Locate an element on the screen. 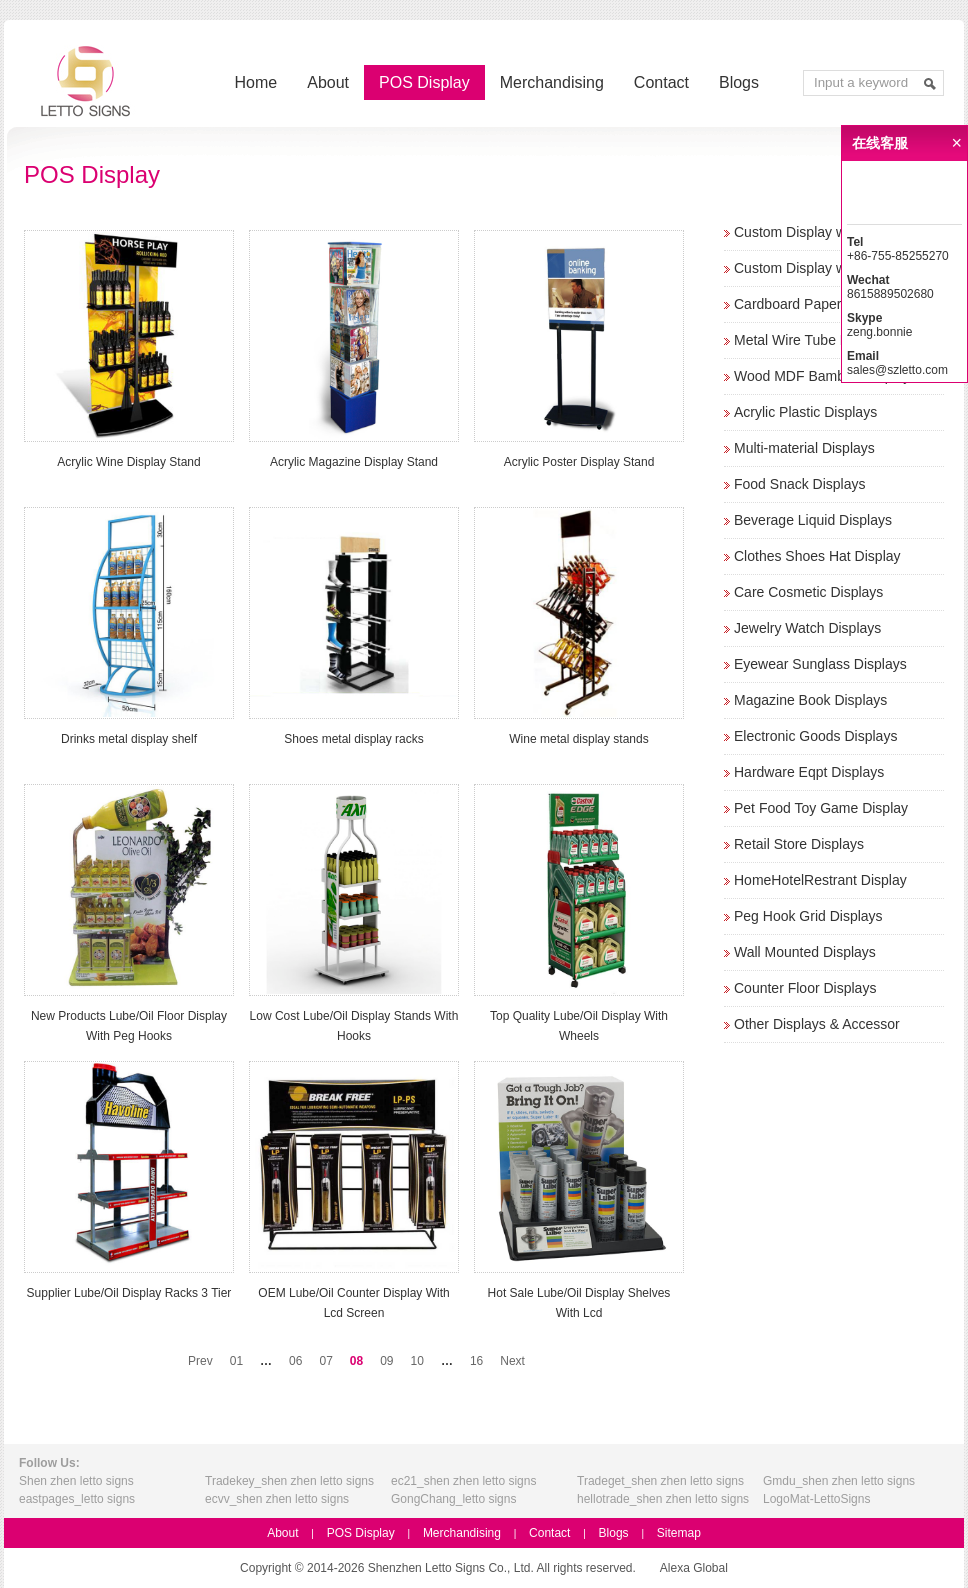 This screenshot has width=968, height=1588. eastpages_letto signs is located at coordinates (77, 1499).